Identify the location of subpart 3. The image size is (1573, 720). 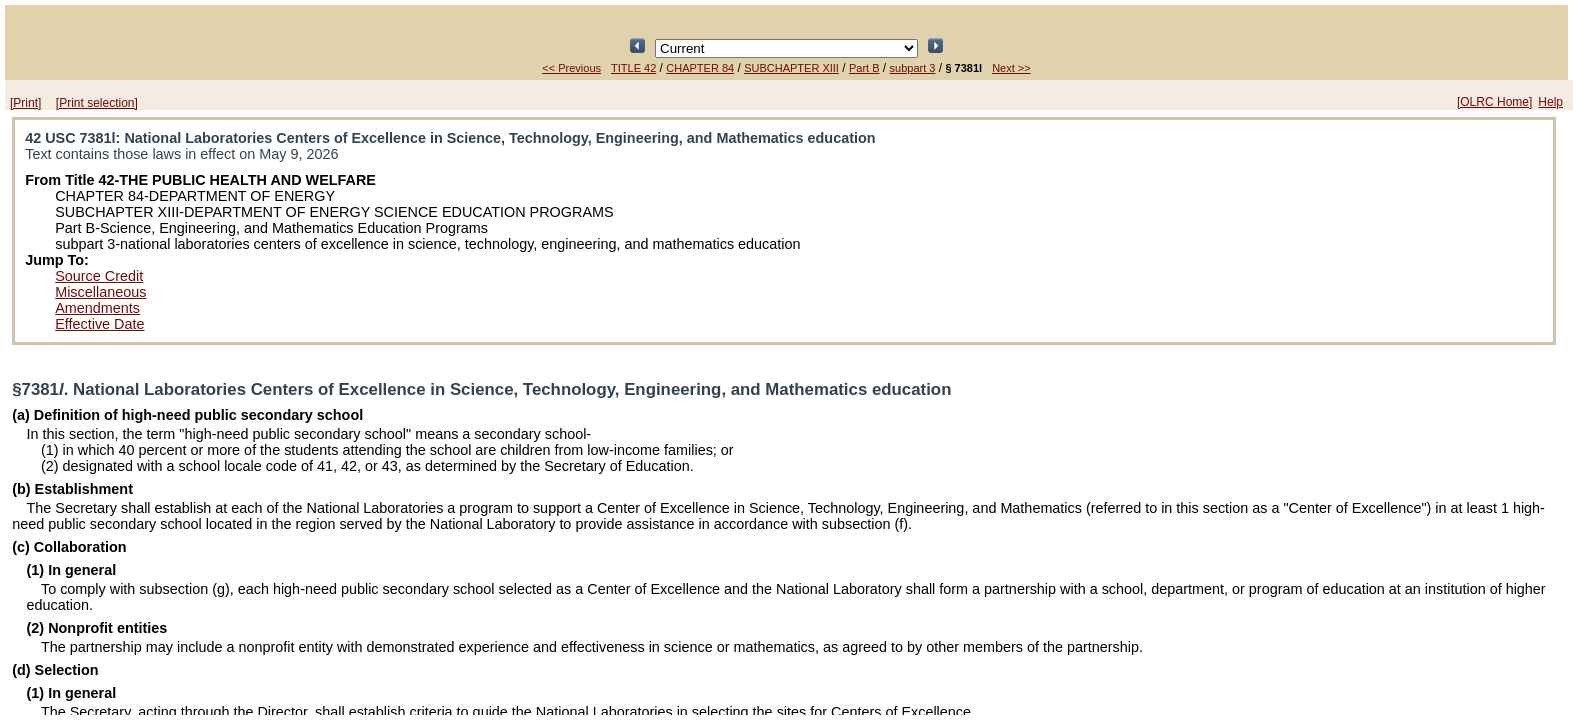
(913, 68).